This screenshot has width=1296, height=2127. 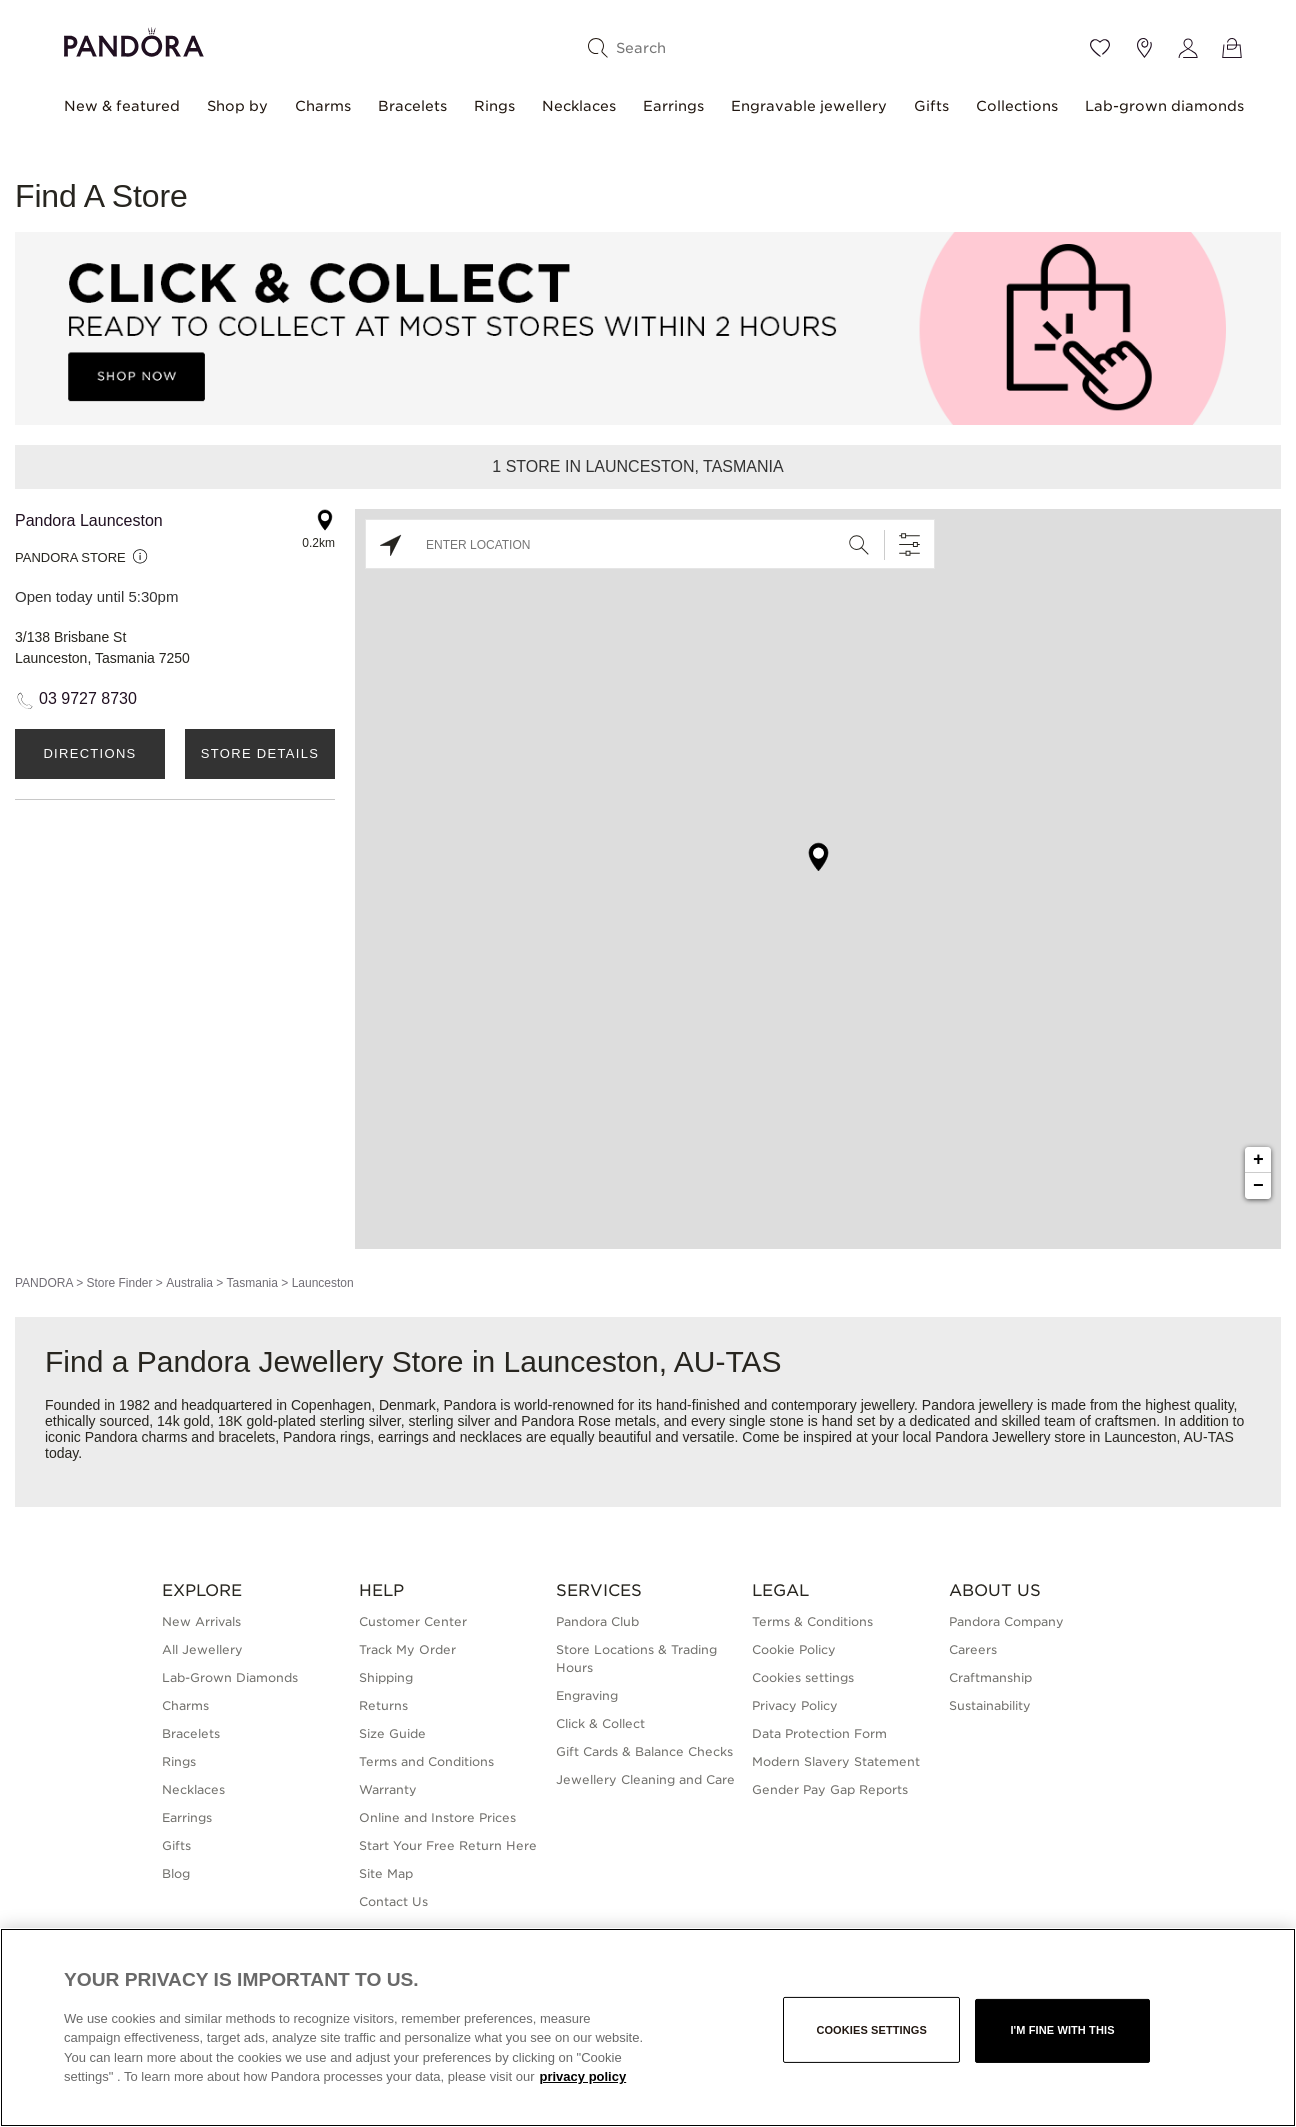 I want to click on Craftmanship, so click(x=990, y=1677).